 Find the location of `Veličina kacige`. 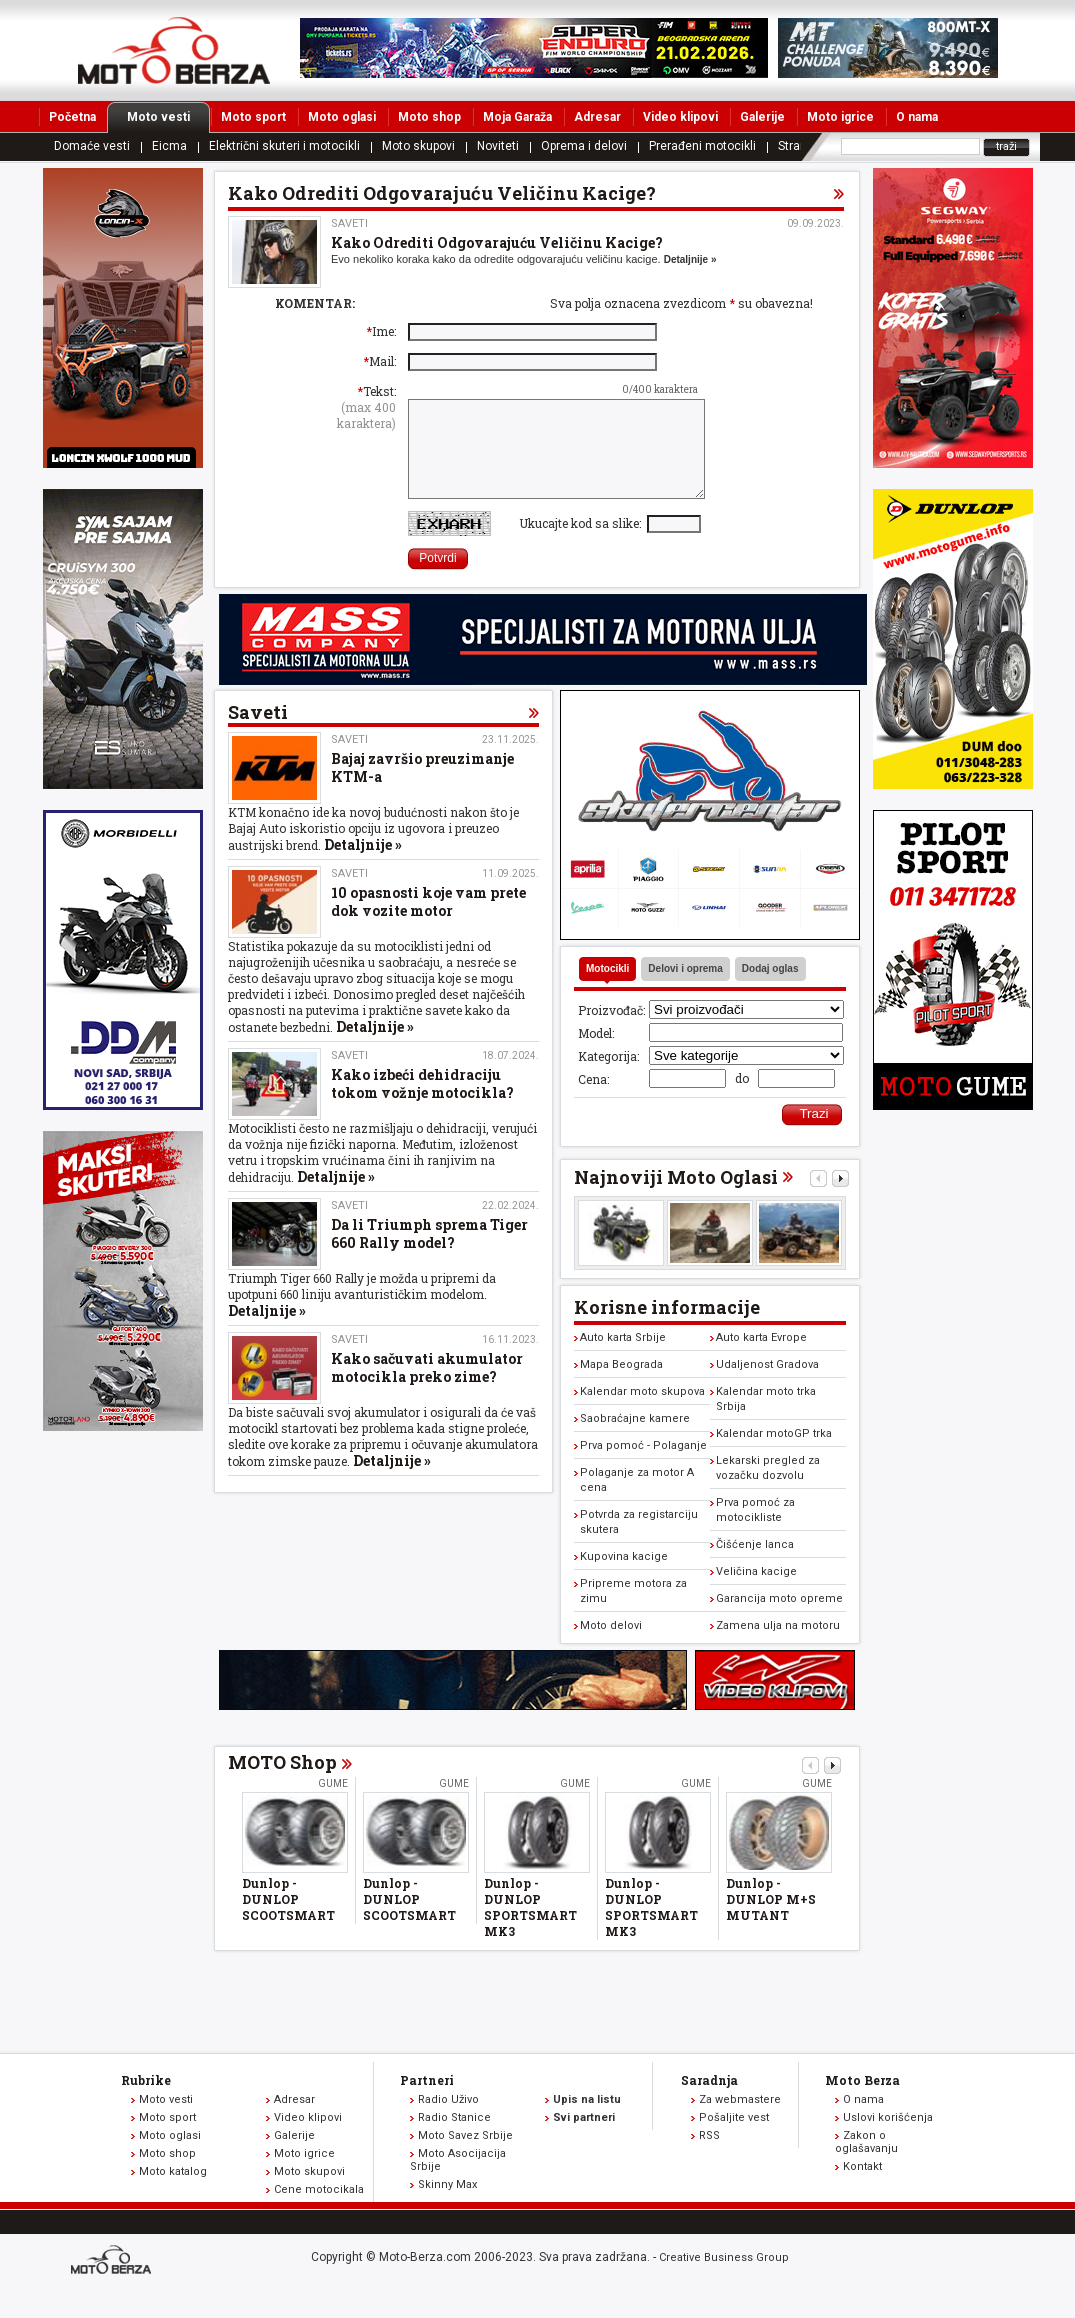

Veličina kacige is located at coordinates (756, 1592).